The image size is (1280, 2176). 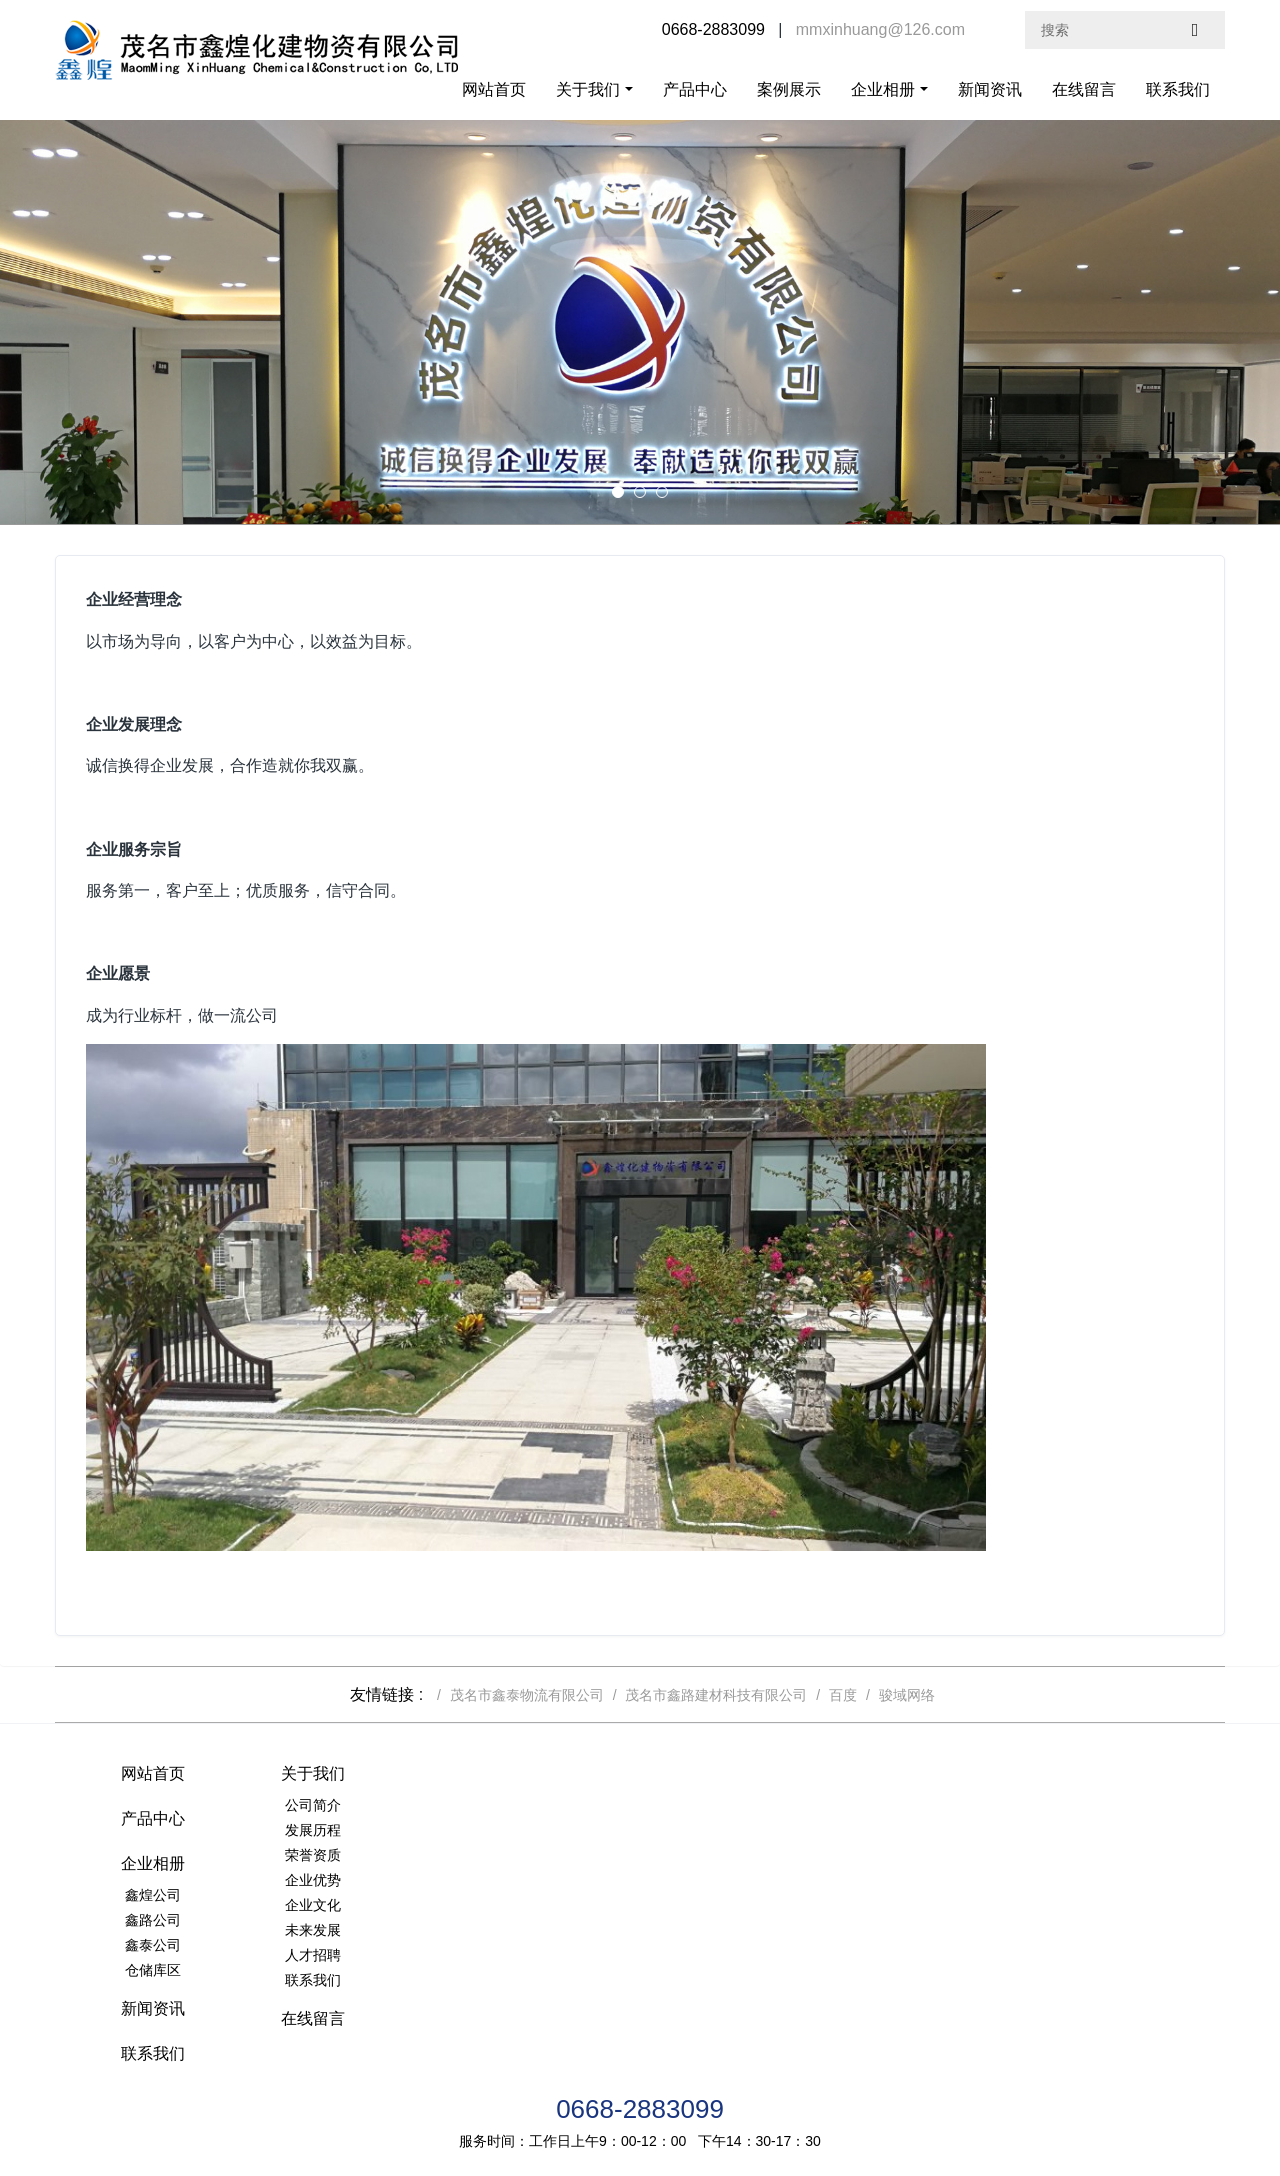 I want to click on [option], so click(x=640, y=322).